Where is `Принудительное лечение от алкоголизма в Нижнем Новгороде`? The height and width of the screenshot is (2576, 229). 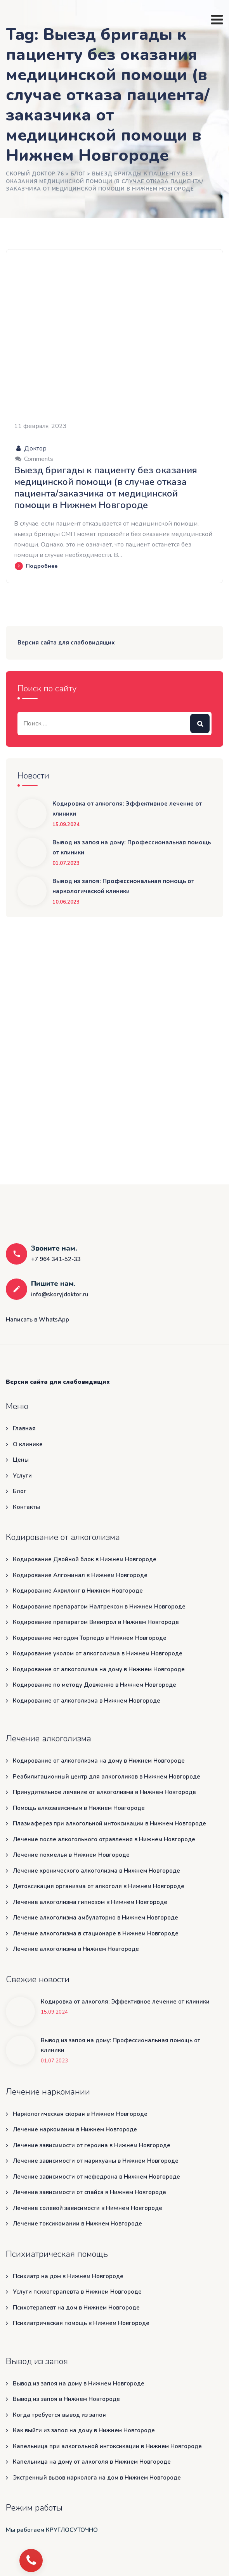 Принудительное лечение от алкоголизма в Нижнем Новгороде is located at coordinates (104, 1792).